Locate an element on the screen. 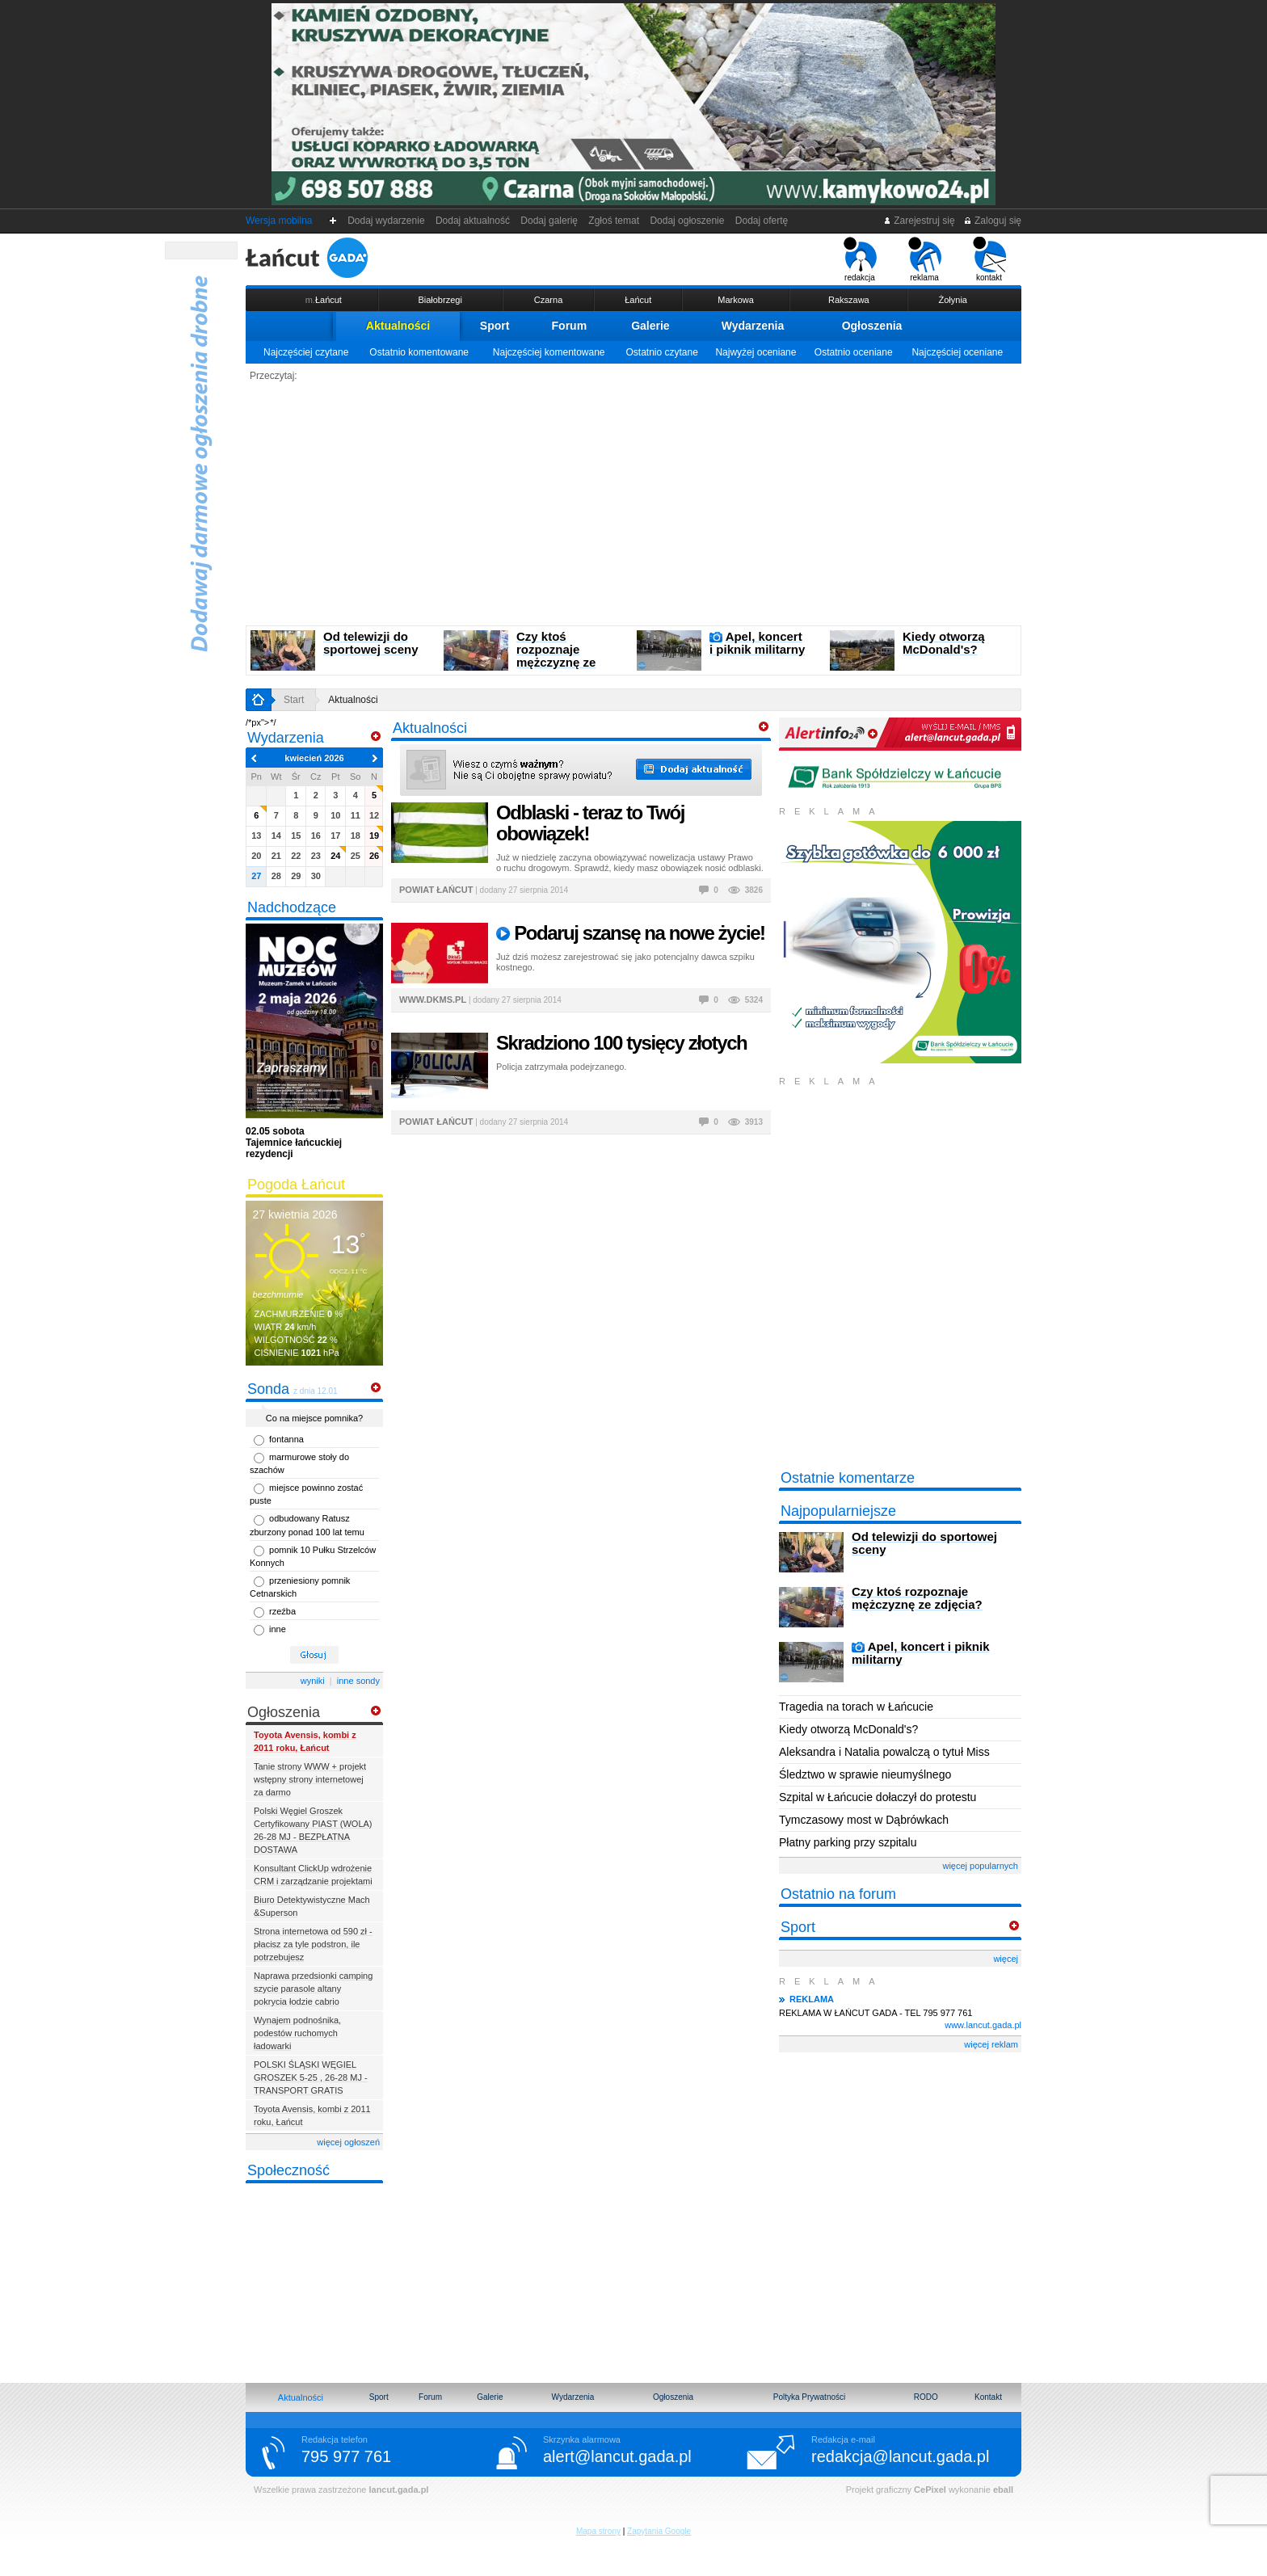 The height and width of the screenshot is (2576, 1267). Forum is located at coordinates (569, 325).